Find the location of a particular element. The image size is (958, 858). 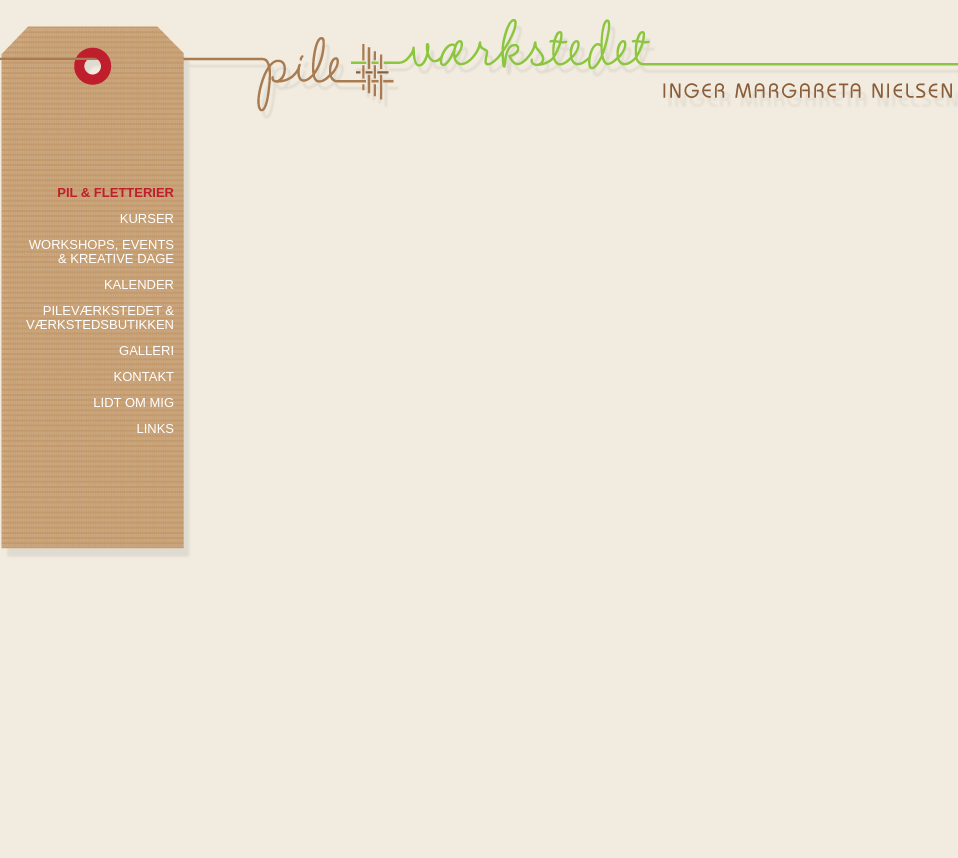

workshops, events & kreative dage is located at coordinates (101, 252).